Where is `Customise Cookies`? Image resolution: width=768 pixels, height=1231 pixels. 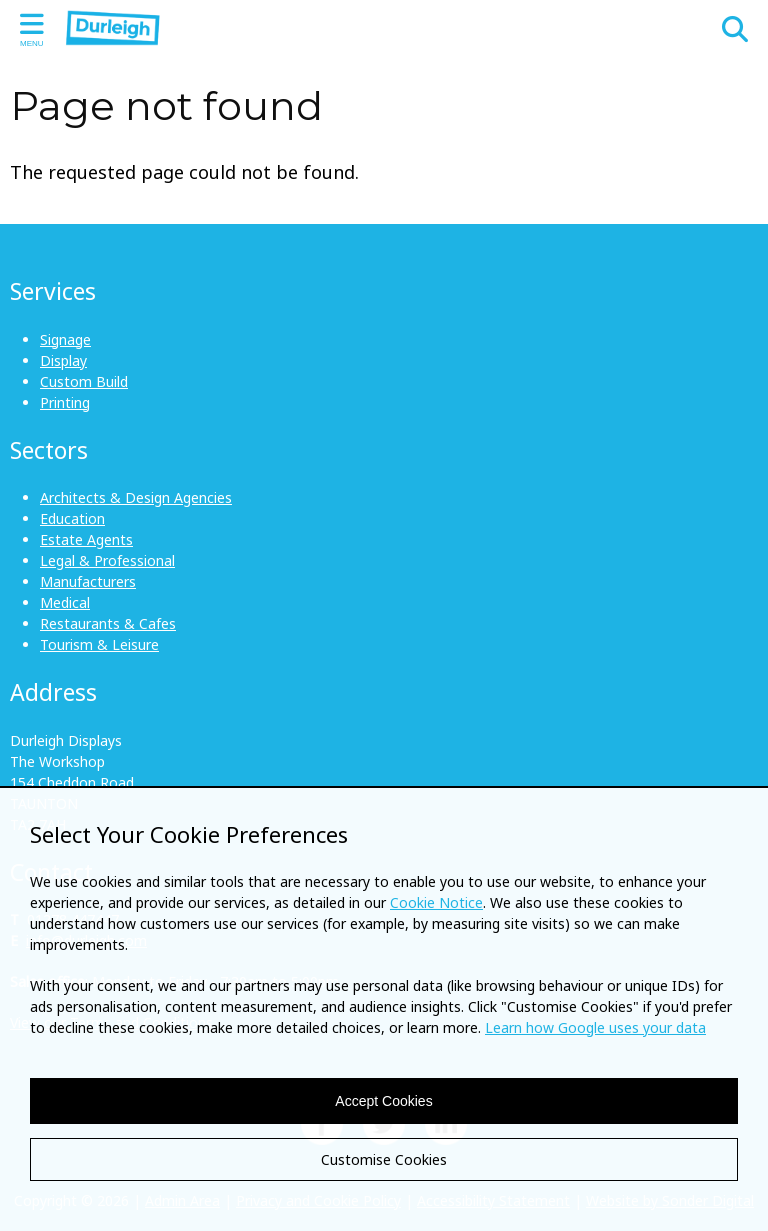 Customise Cookies is located at coordinates (384, 1159).